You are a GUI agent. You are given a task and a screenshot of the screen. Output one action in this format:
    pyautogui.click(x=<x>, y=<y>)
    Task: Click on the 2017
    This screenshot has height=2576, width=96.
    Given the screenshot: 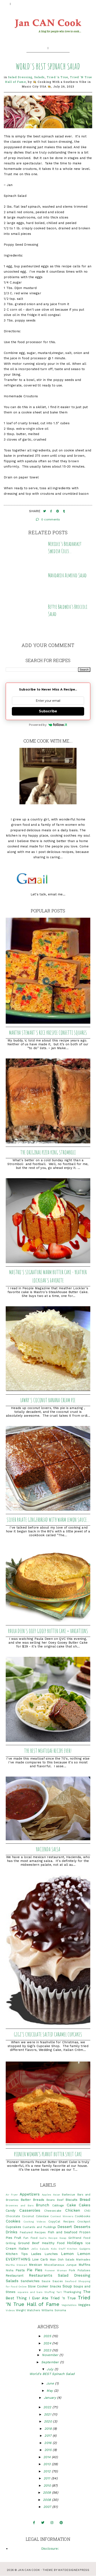 What is the action you would take?
    pyautogui.click(x=48, y=2436)
    